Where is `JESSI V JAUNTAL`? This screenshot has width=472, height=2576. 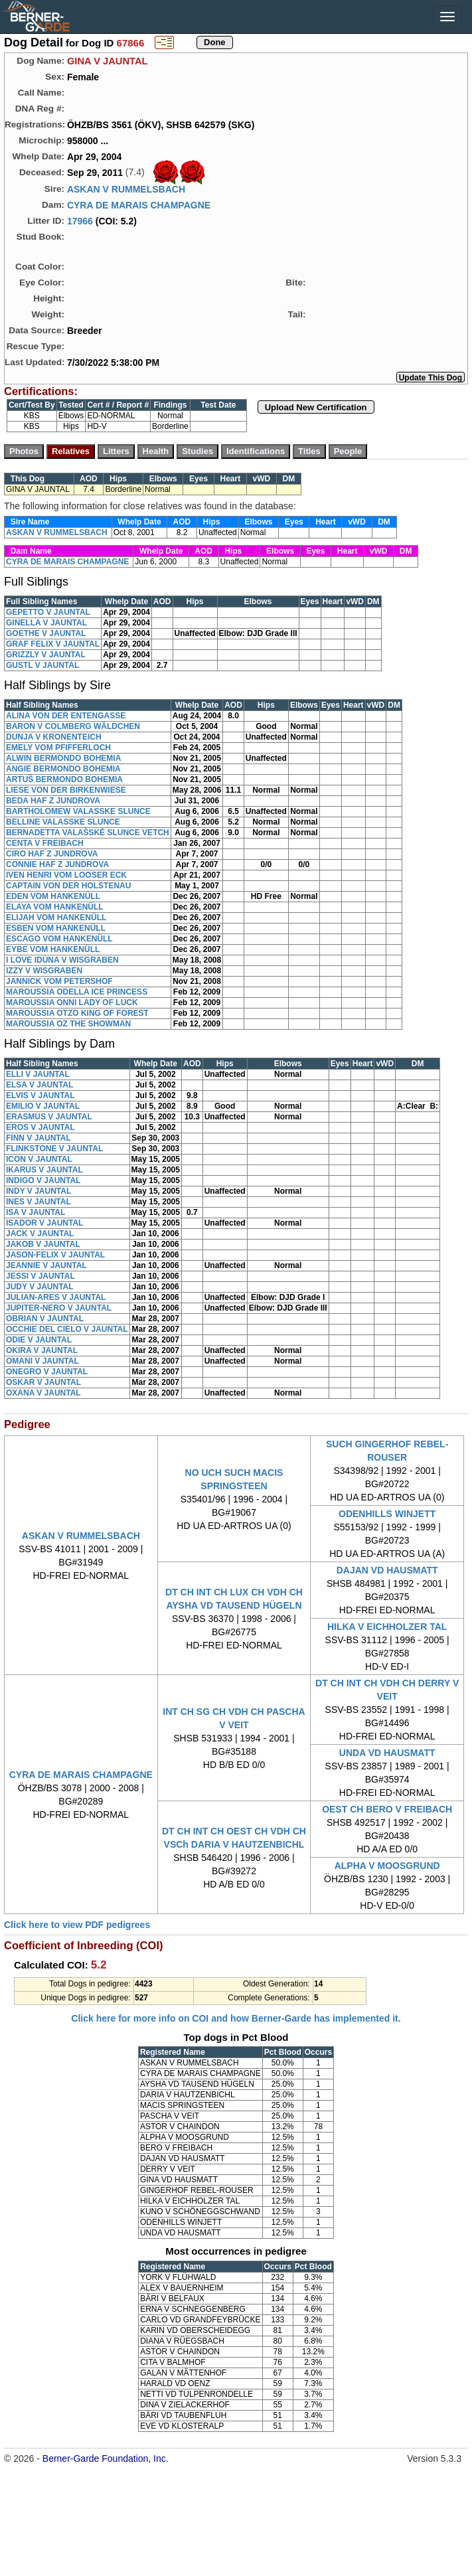
JESSI V JAUNTAL is located at coordinates (40, 1276).